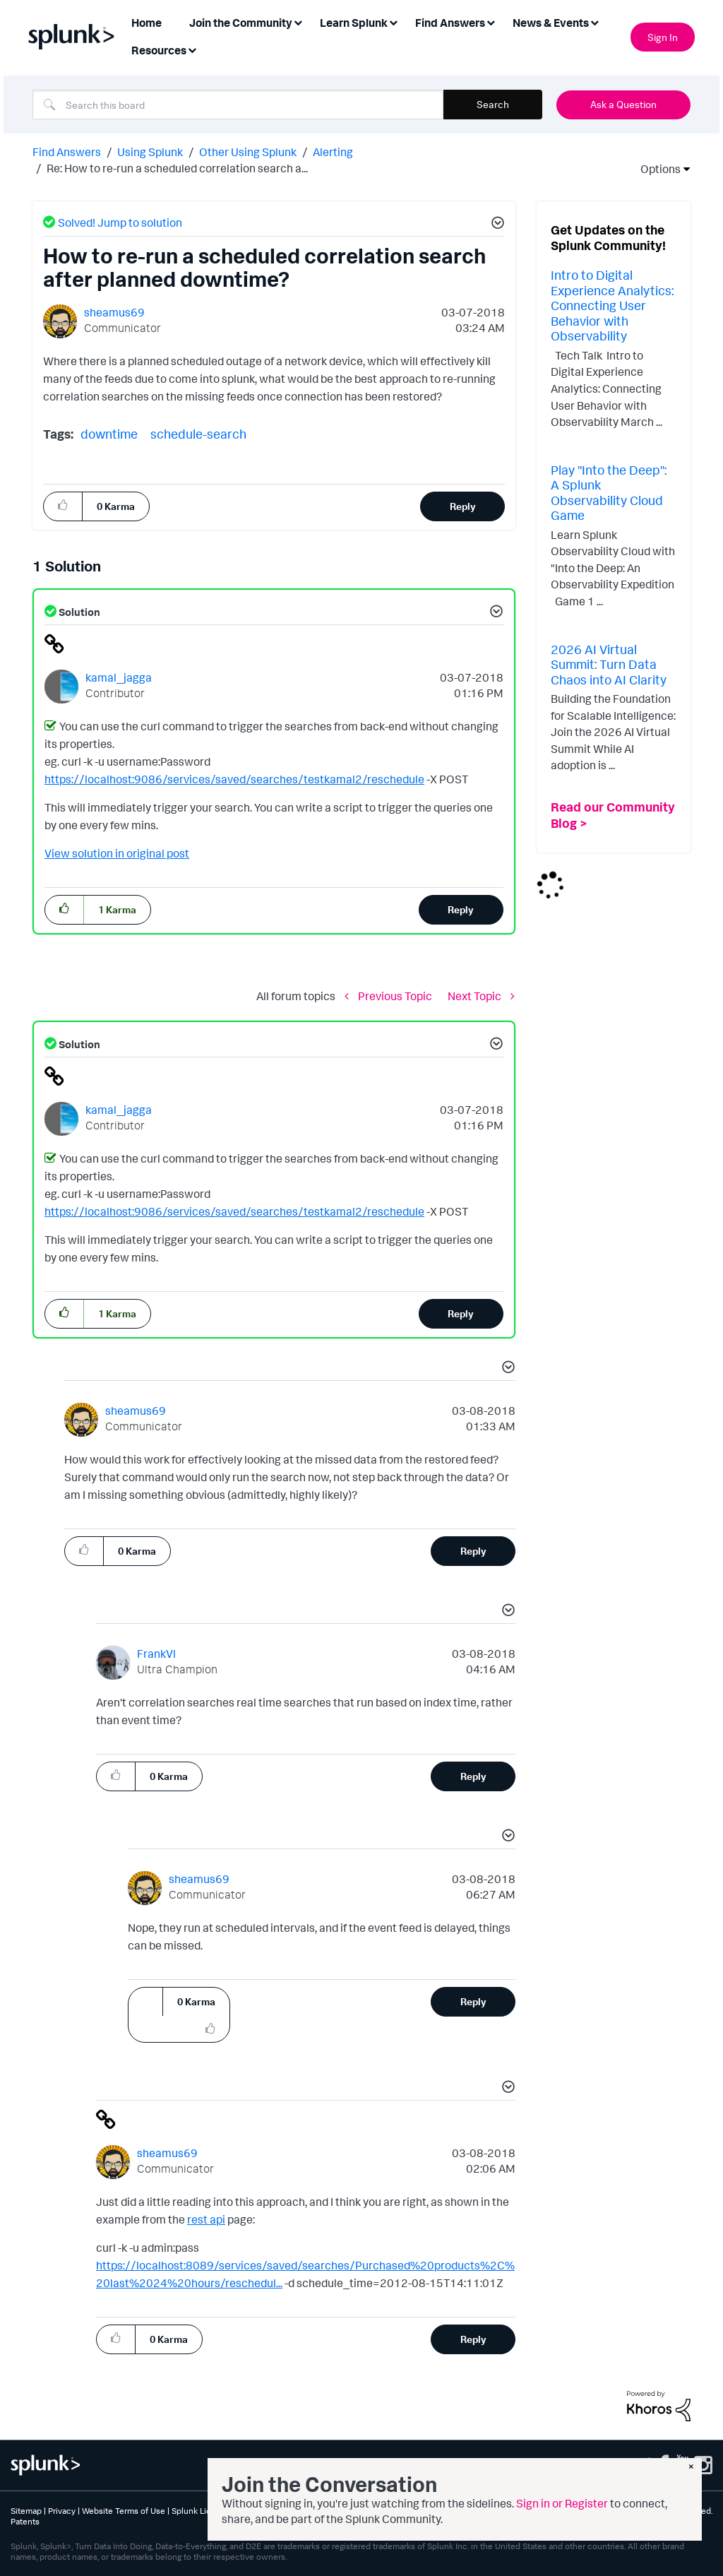  I want to click on News & Events [menuitem], so click(551, 23).